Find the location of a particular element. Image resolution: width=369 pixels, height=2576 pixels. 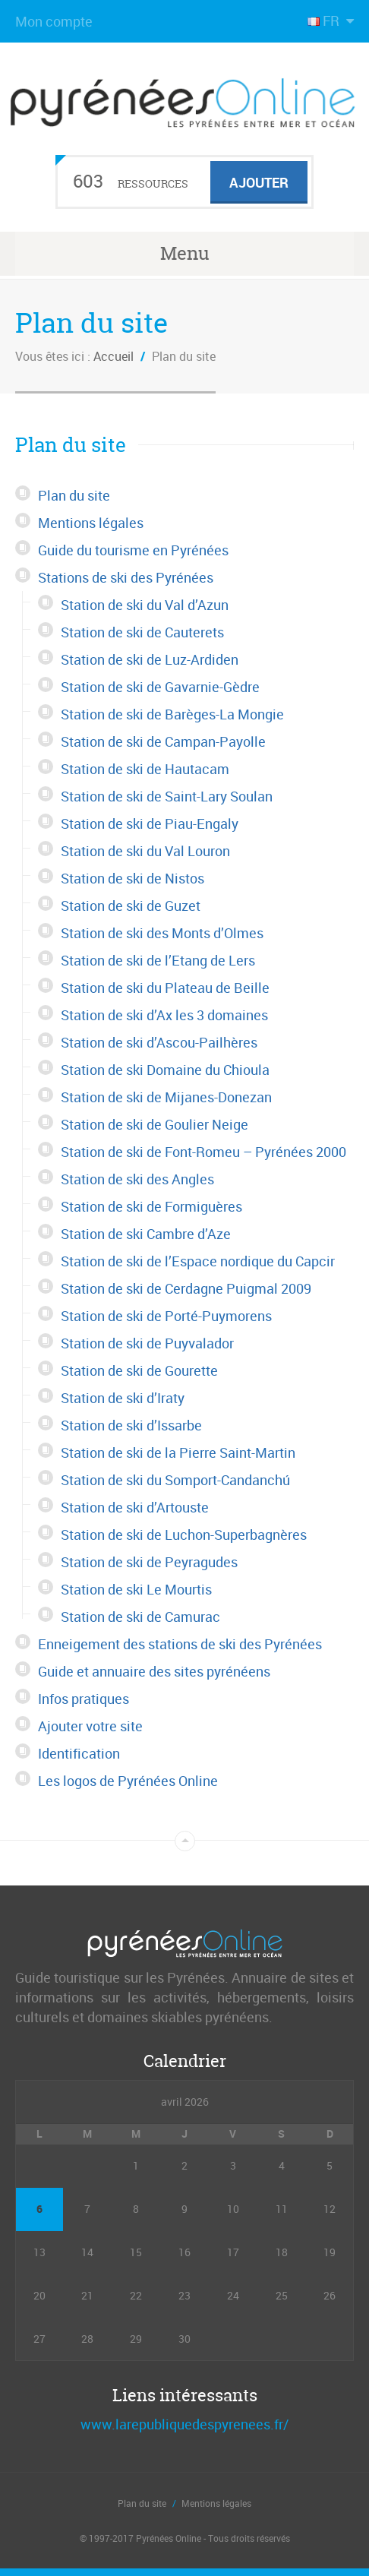

Station de ski du Val Louron is located at coordinates (145, 851).